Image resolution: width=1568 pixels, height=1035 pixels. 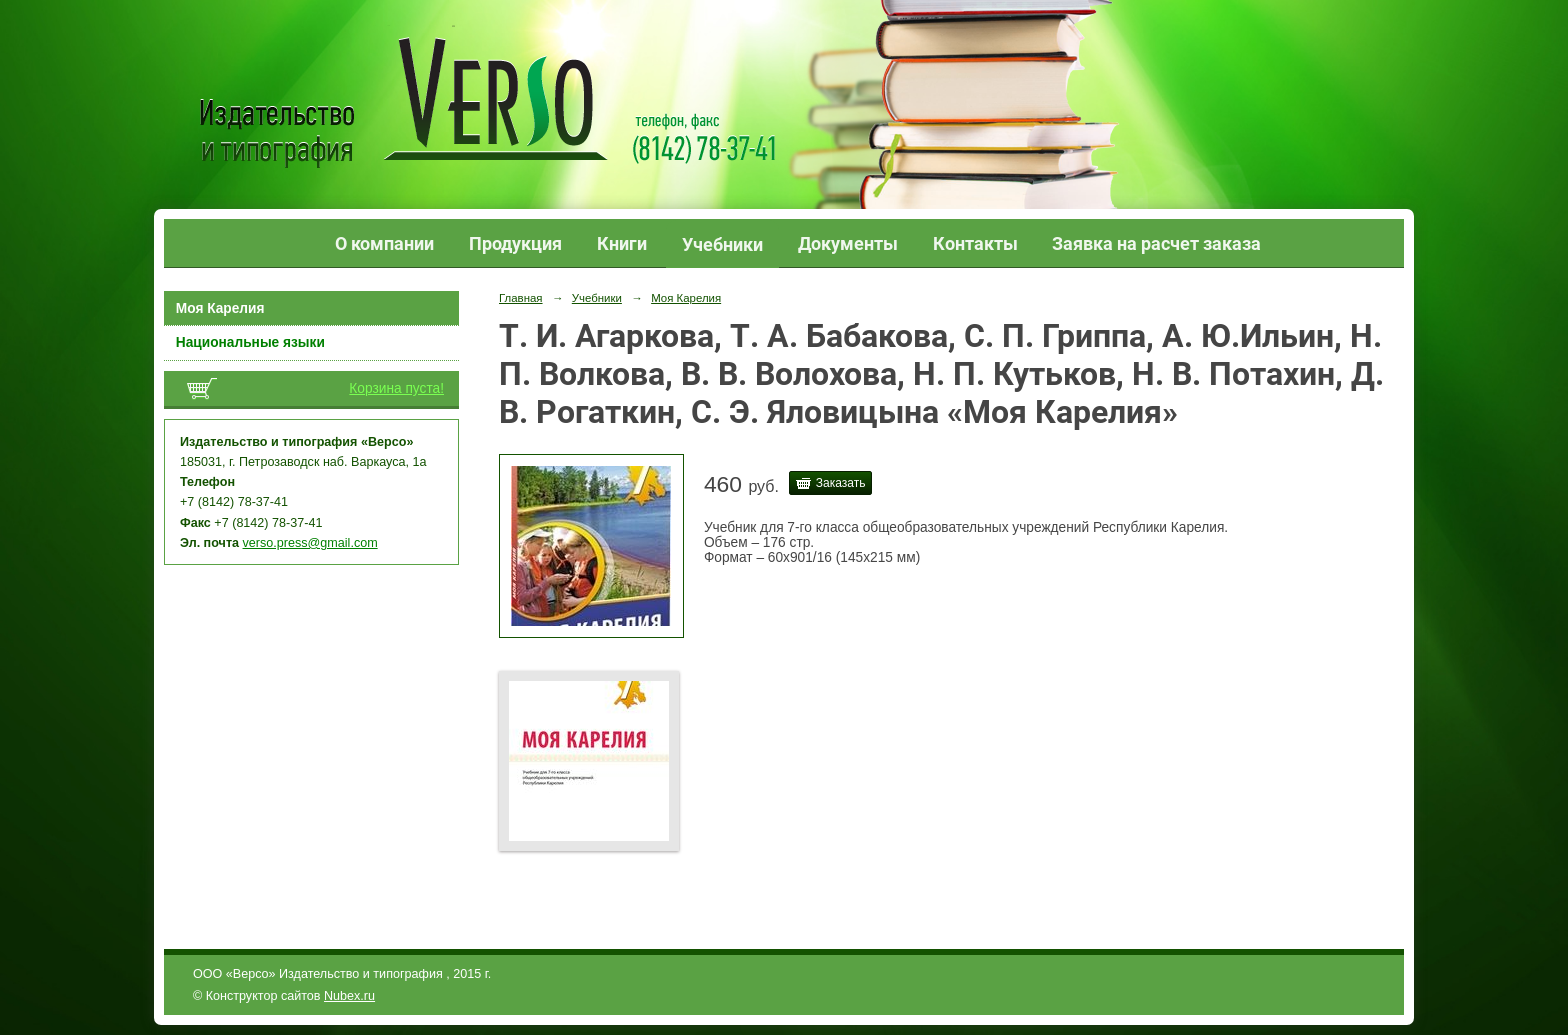 What do you see at coordinates (1156, 243) in the screenshot?
I see `Заявка на расчет заказа` at bounding box center [1156, 243].